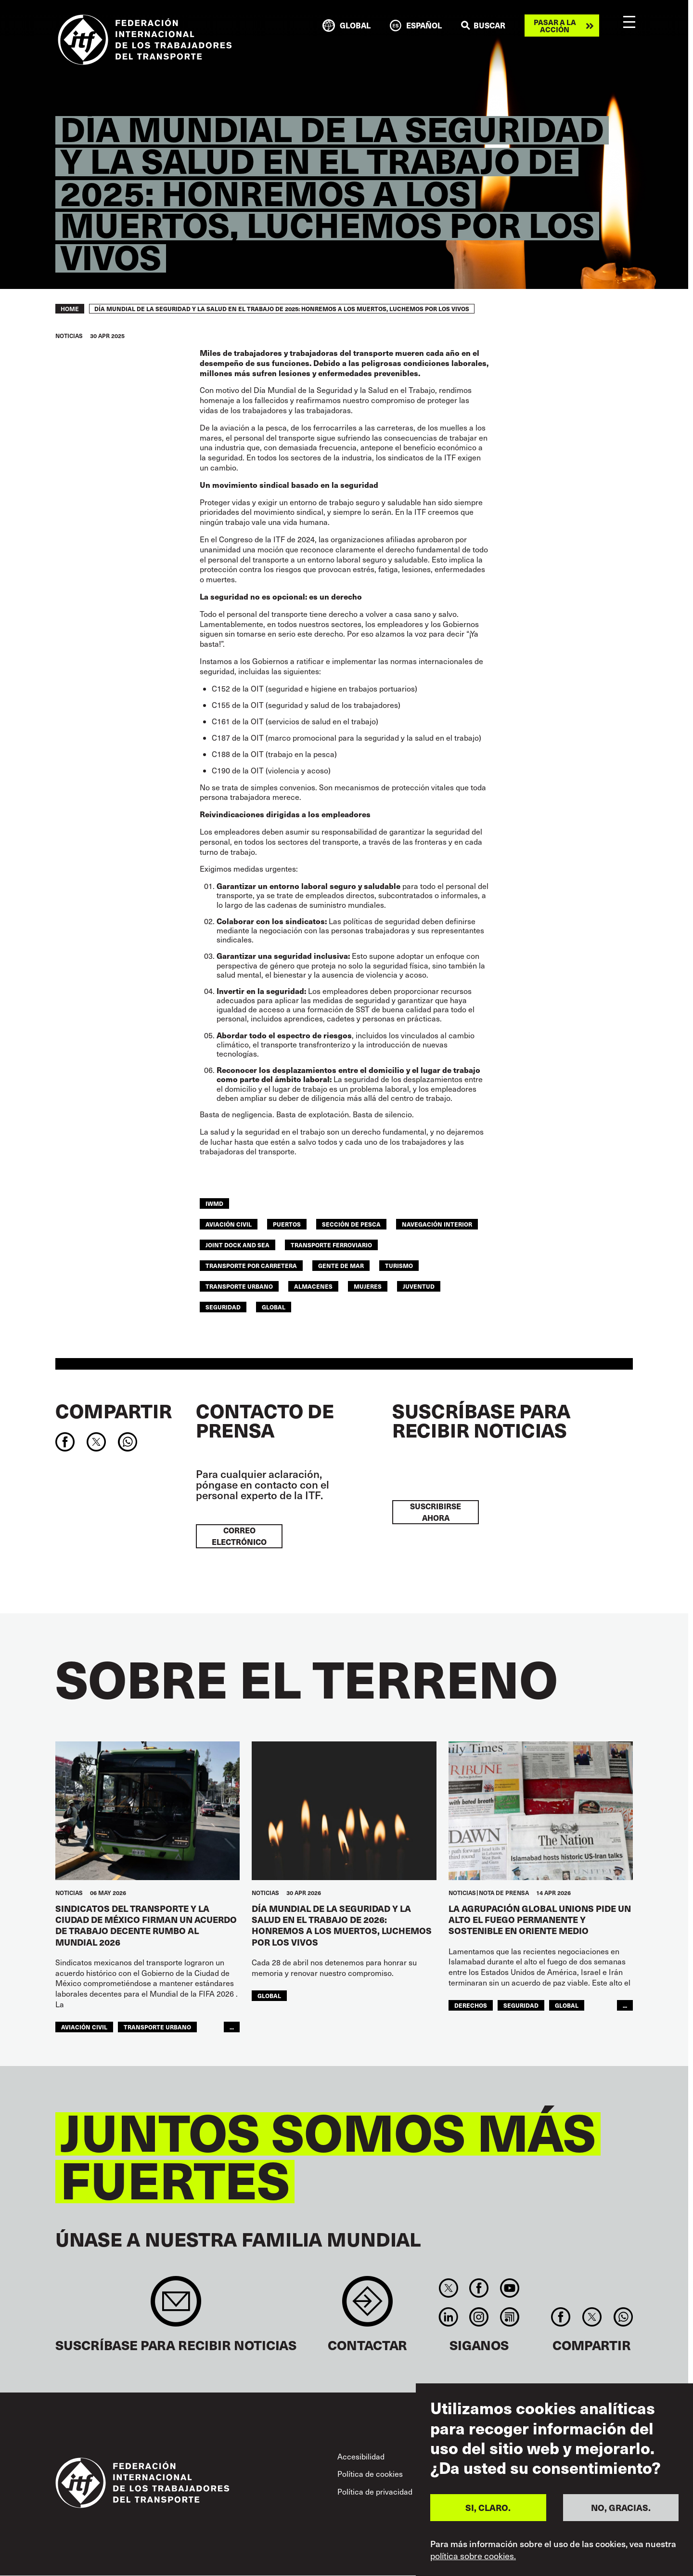  I want to click on Instagram, so click(479, 2317).